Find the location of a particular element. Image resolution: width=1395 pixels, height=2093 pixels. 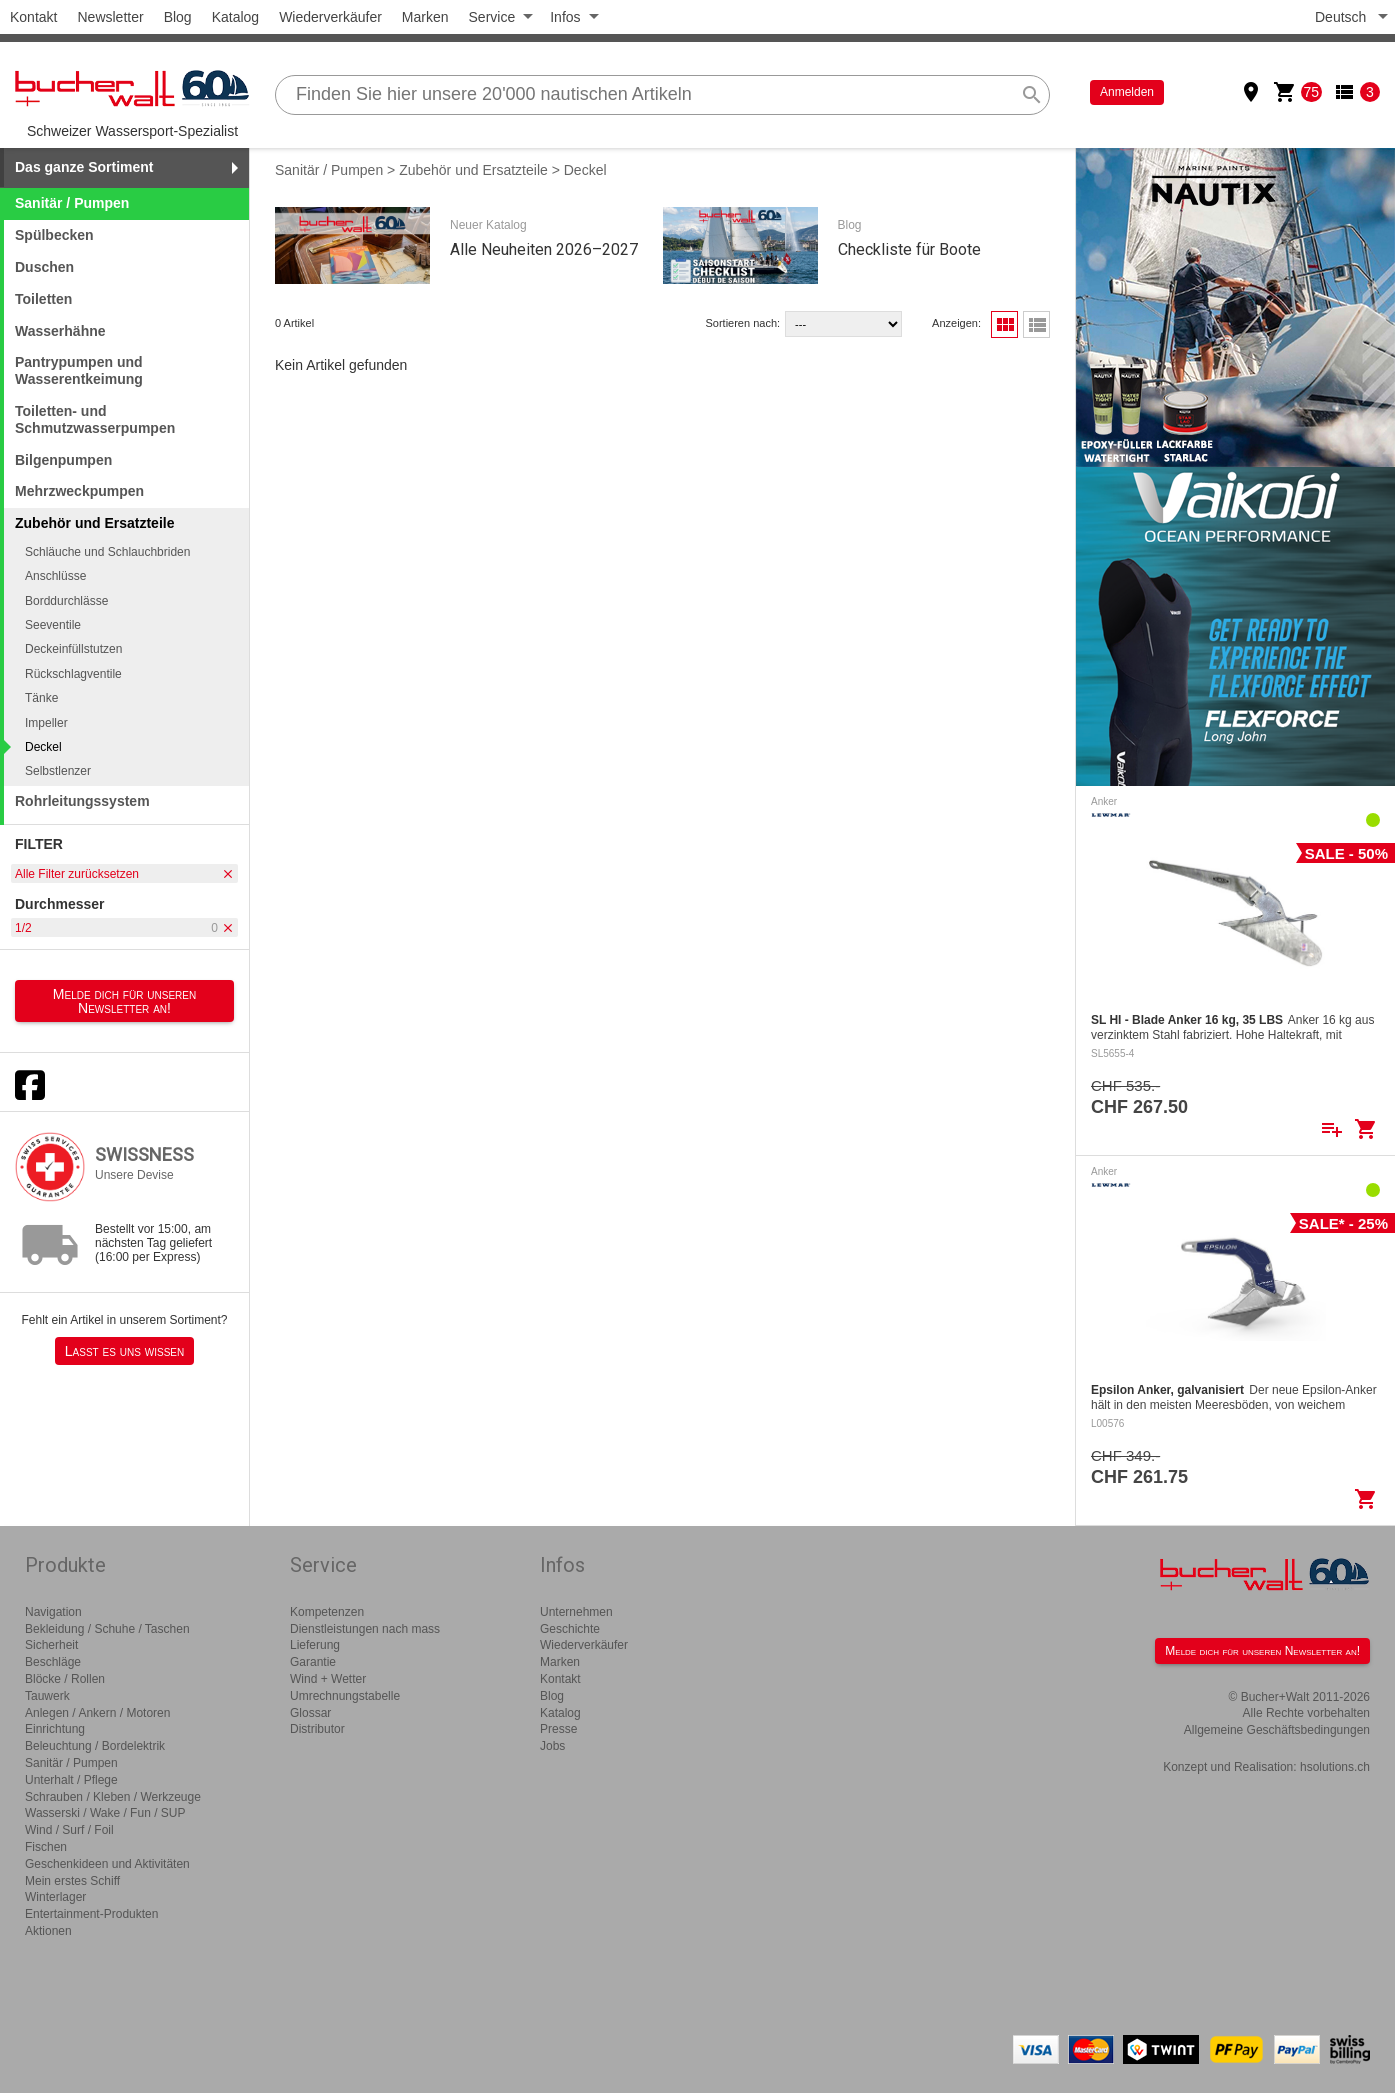

Mehrzweckpumpen is located at coordinates (79, 491).